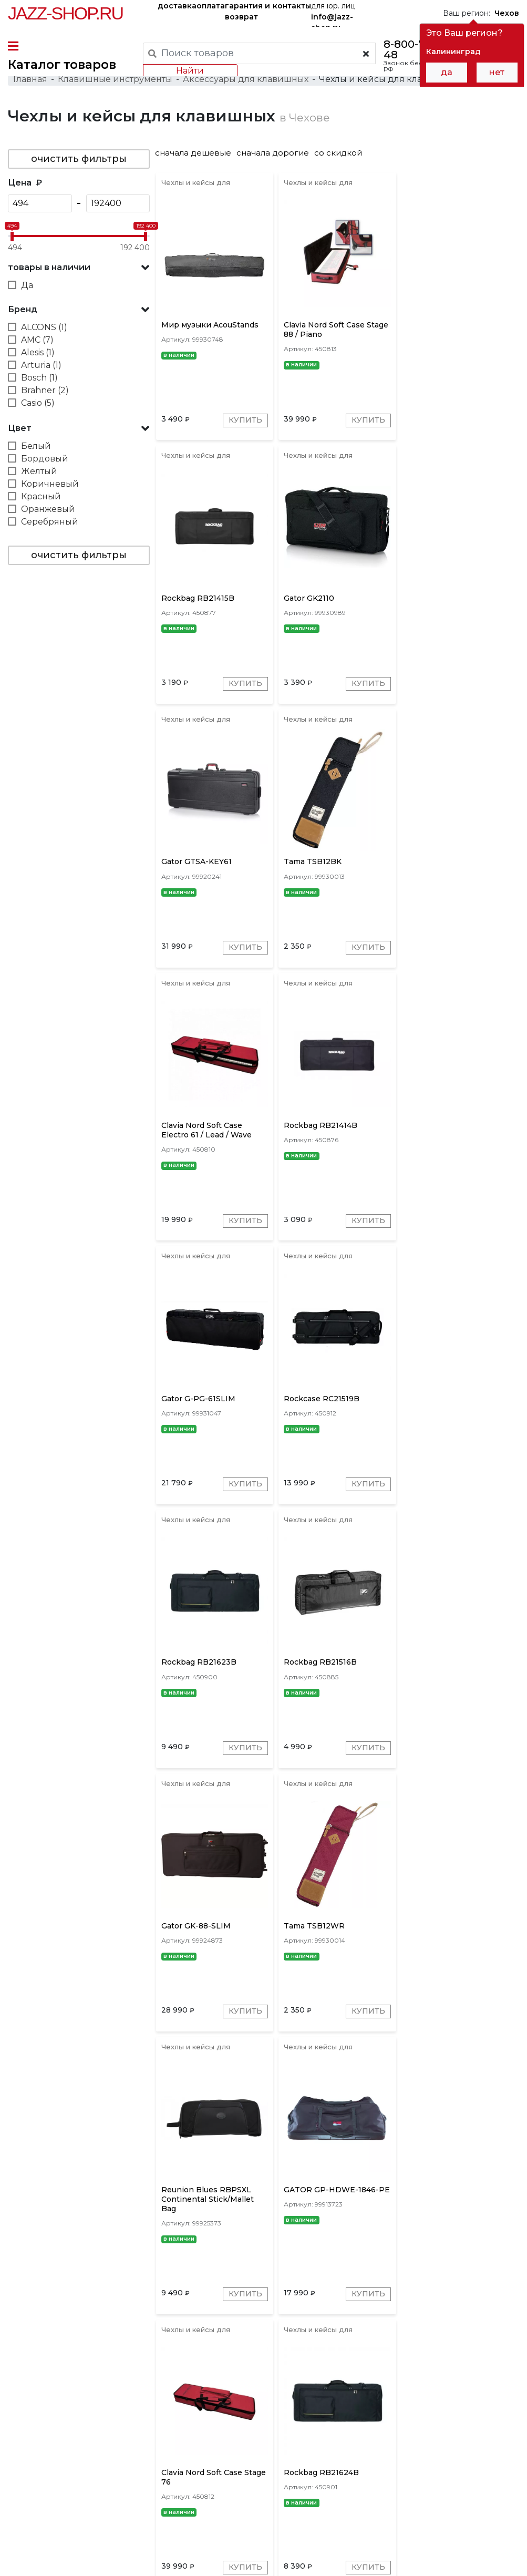  I want to click on Да, so click(27, 286).